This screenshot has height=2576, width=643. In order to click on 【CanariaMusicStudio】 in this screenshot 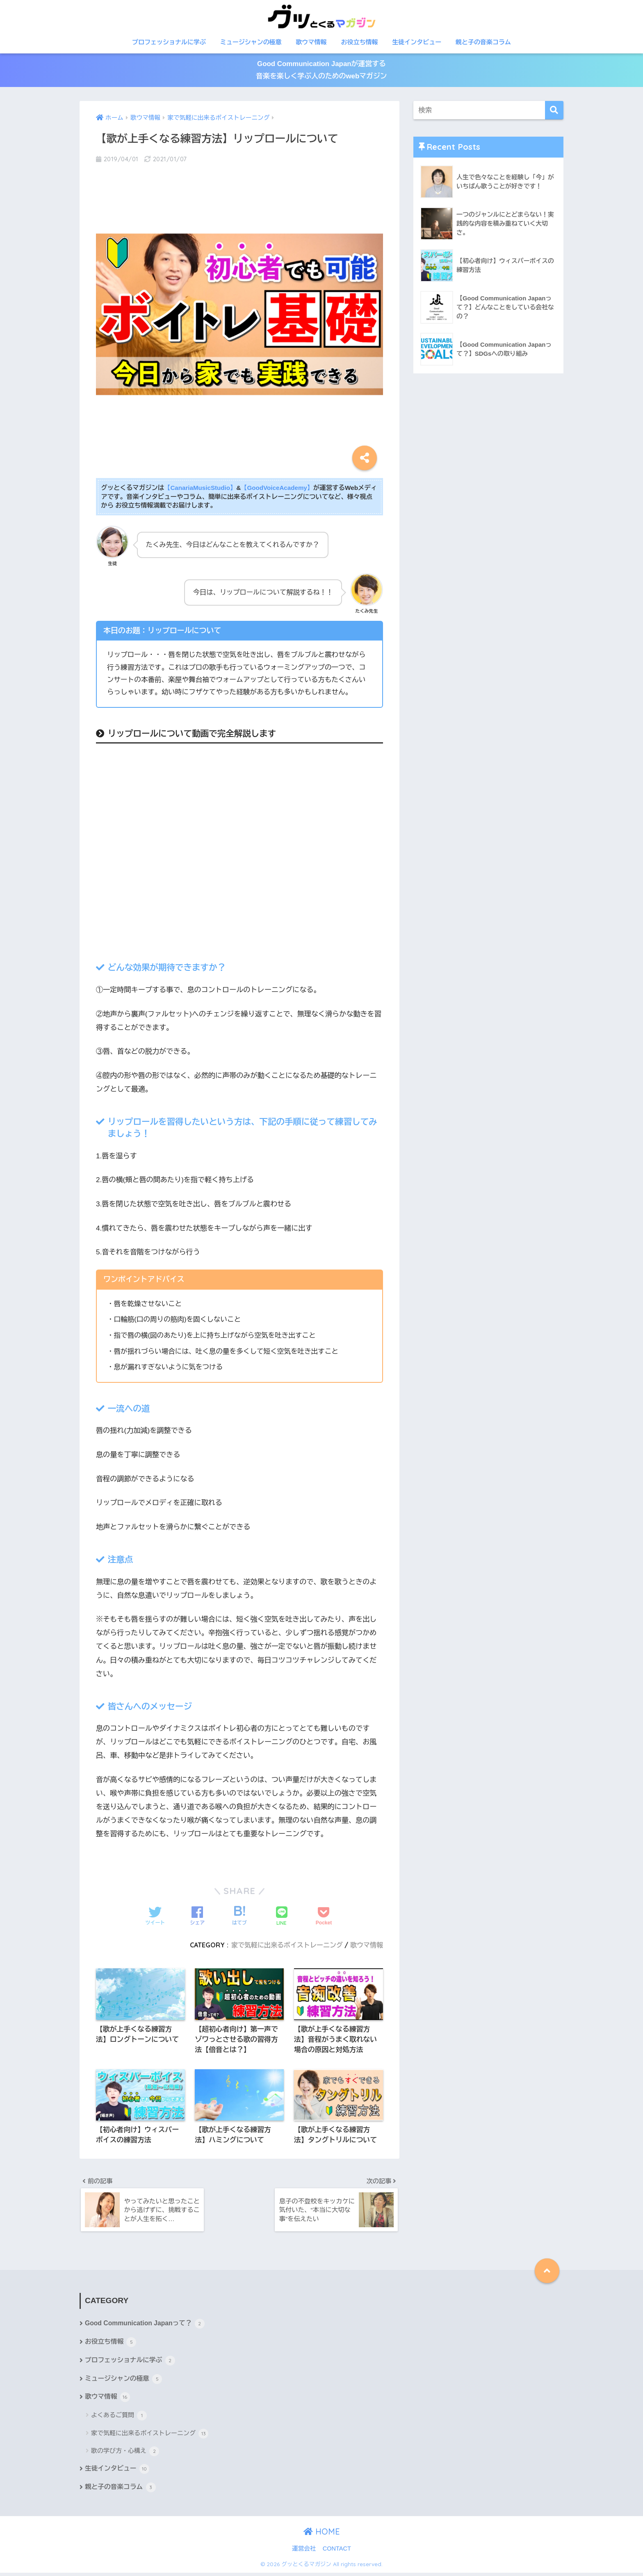, I will do `click(200, 488)`.